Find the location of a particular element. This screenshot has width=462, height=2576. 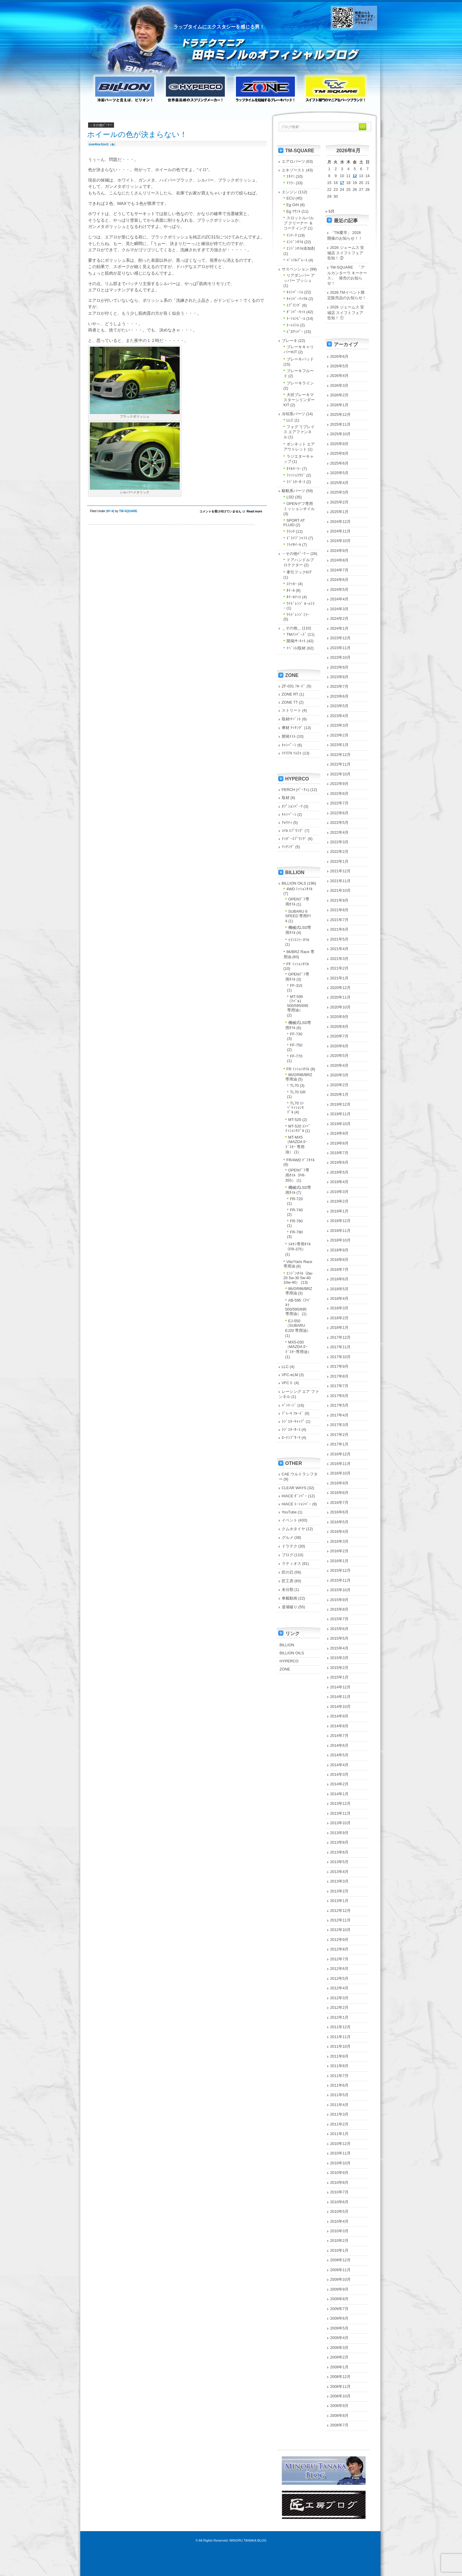

SPORT AT FLUID is located at coordinates (294, 522).